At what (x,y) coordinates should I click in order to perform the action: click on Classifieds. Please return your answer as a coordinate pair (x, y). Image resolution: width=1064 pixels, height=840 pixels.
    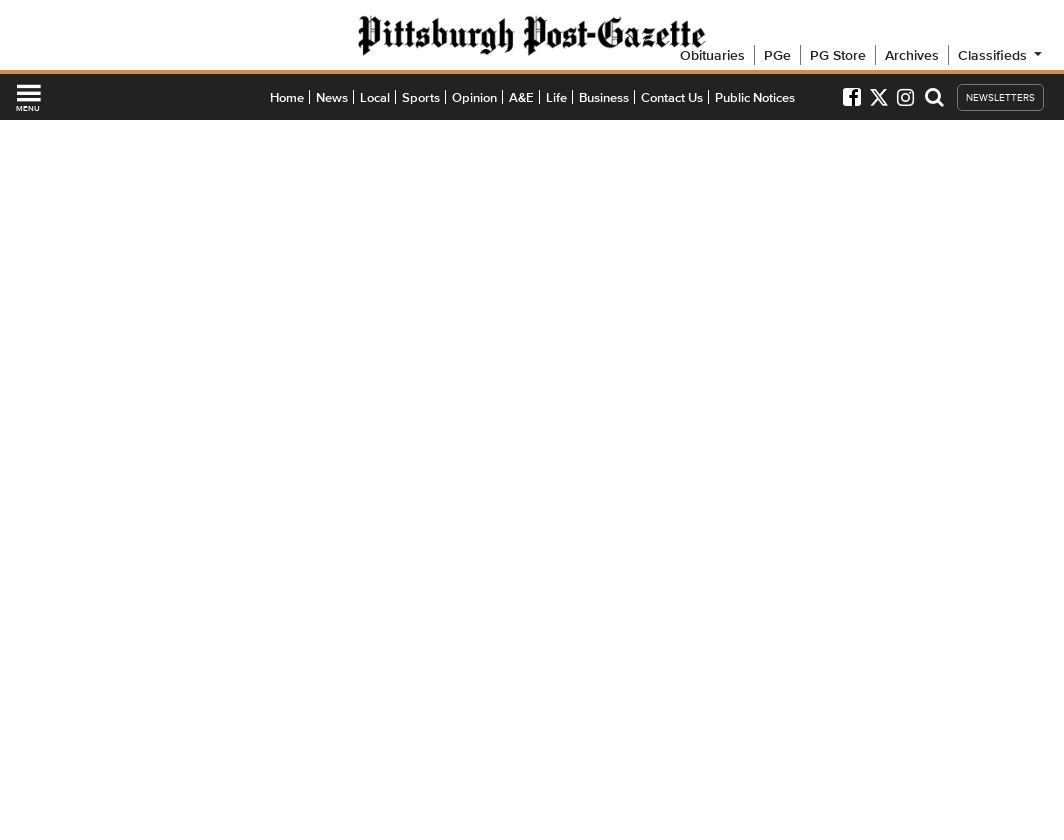
    Looking at the image, I should click on (1001, 55).